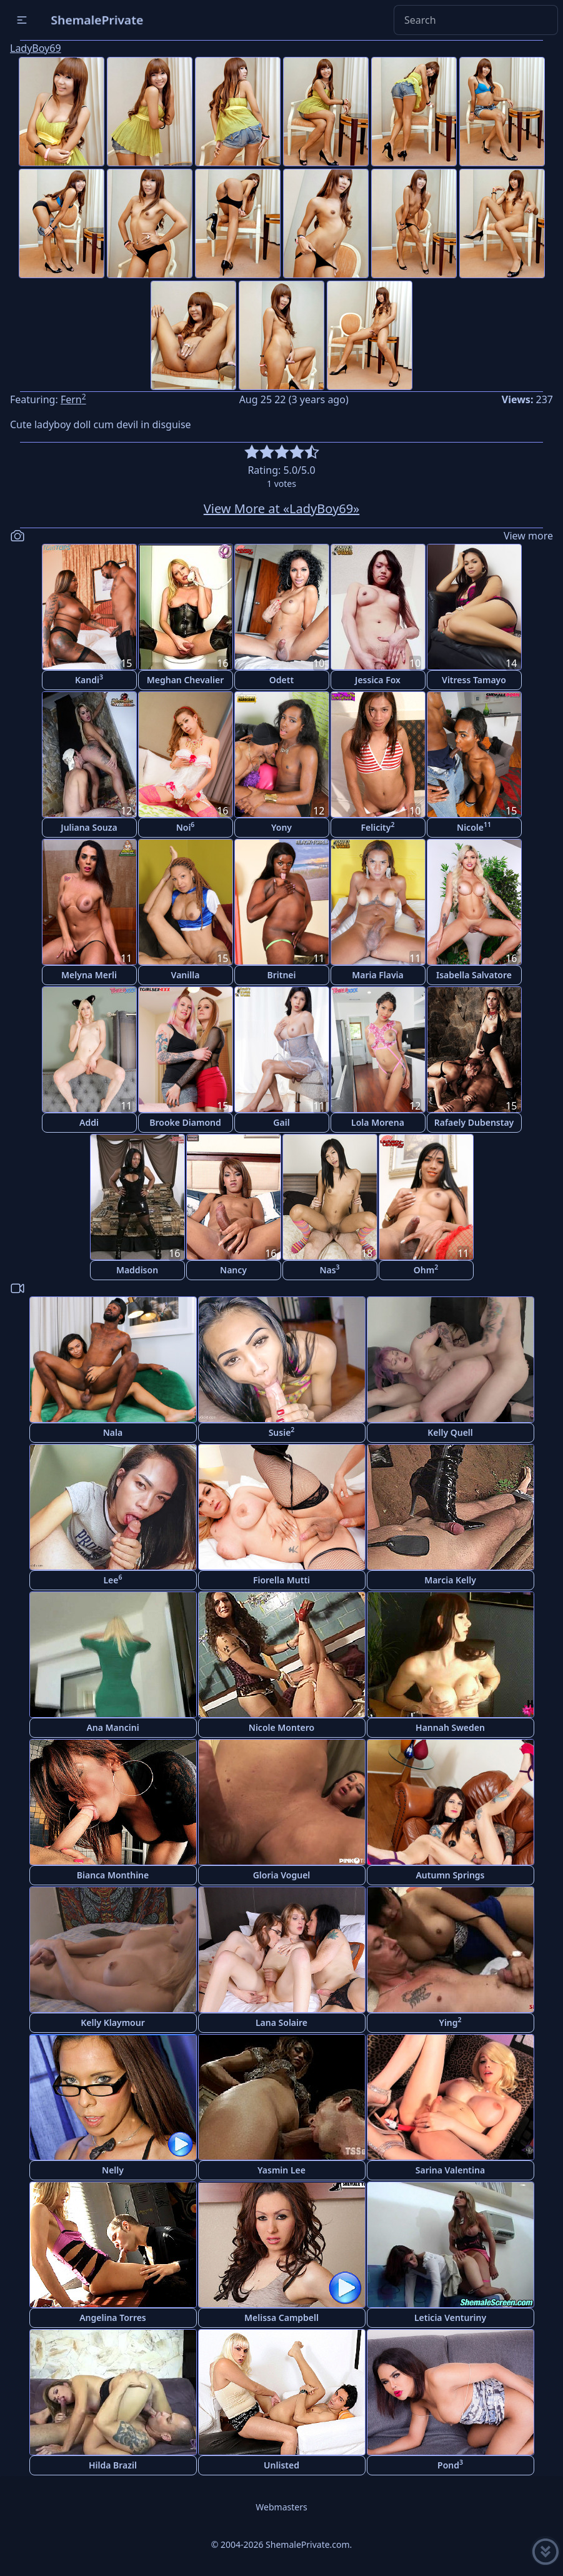  Describe the element at coordinates (450, 1727) in the screenshot. I see `Hannah Sweden` at that location.